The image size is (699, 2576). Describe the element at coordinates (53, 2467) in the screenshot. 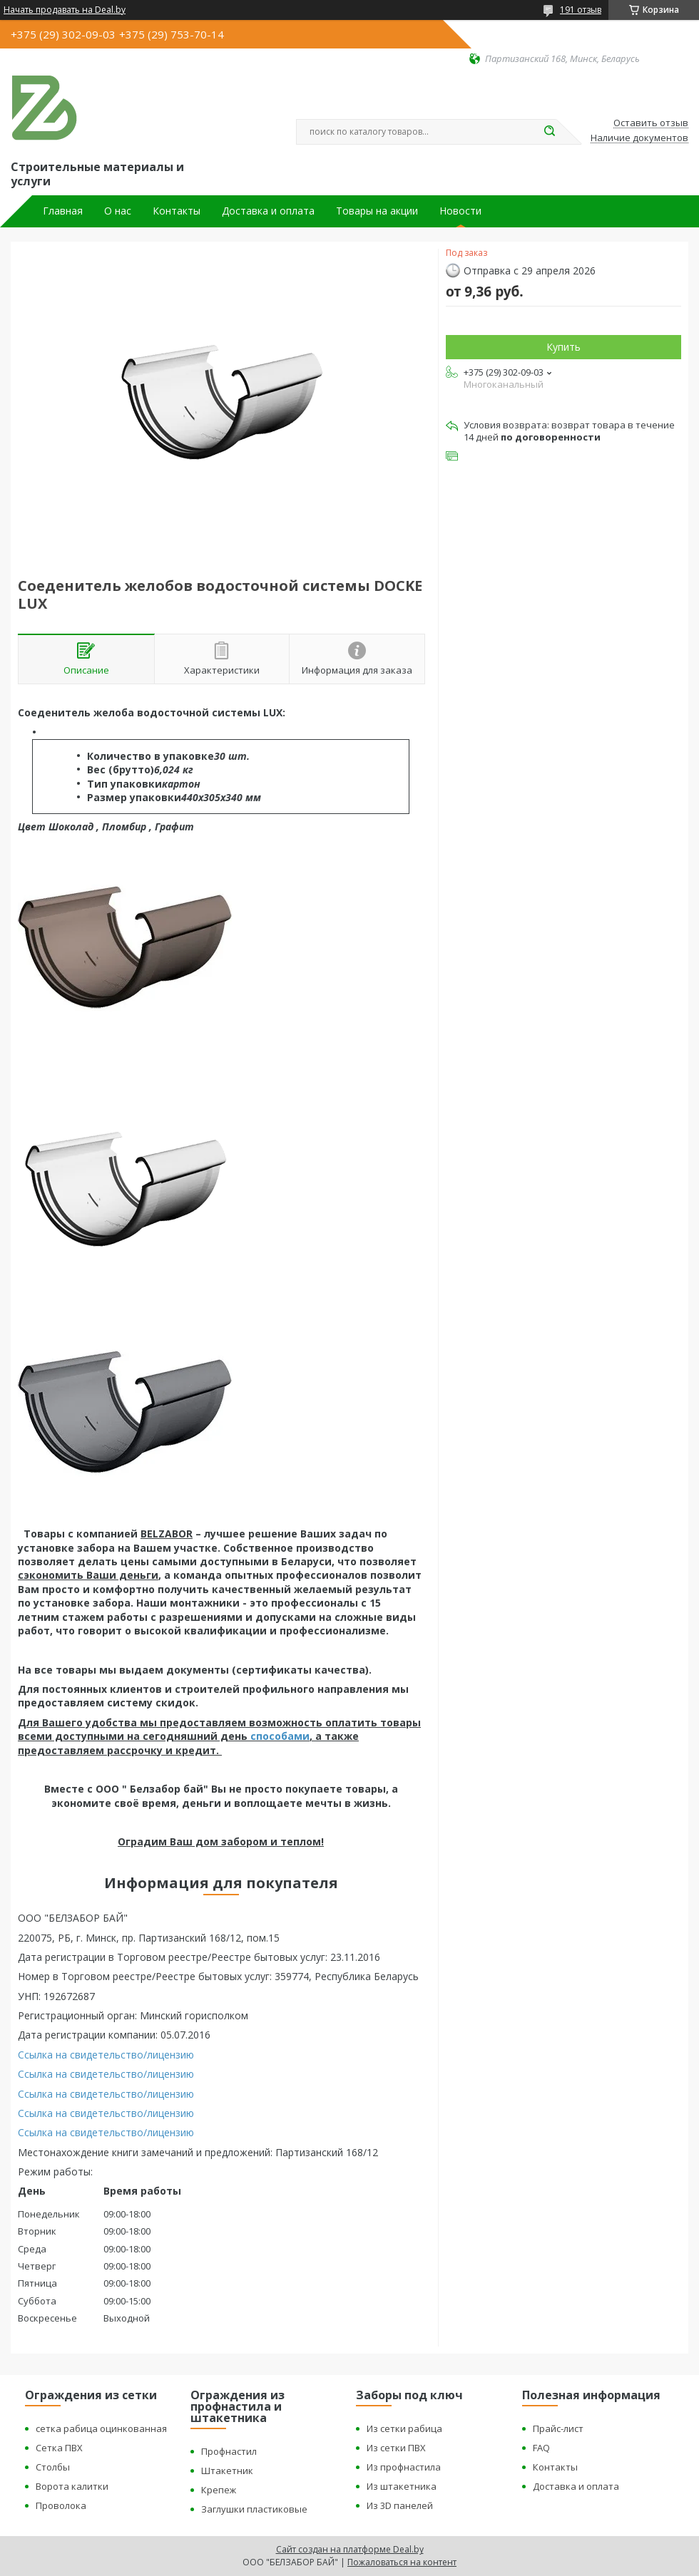

I see `Столбы` at that location.